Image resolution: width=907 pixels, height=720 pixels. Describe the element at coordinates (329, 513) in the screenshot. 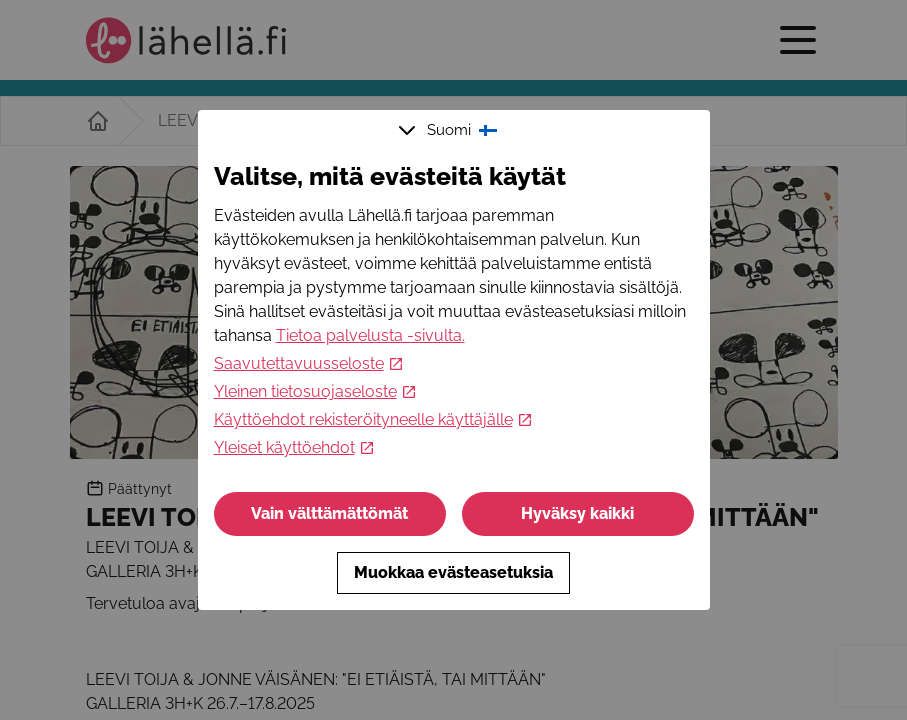

I see `Vain välttämättömät` at that location.